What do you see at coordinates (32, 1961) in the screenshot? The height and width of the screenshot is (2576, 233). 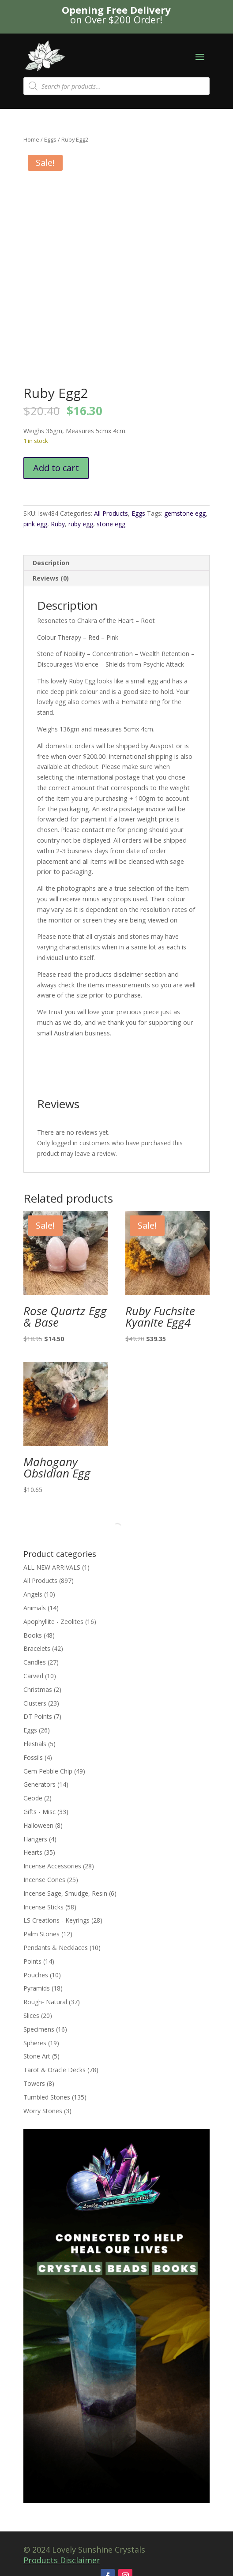 I see `Points` at bounding box center [32, 1961].